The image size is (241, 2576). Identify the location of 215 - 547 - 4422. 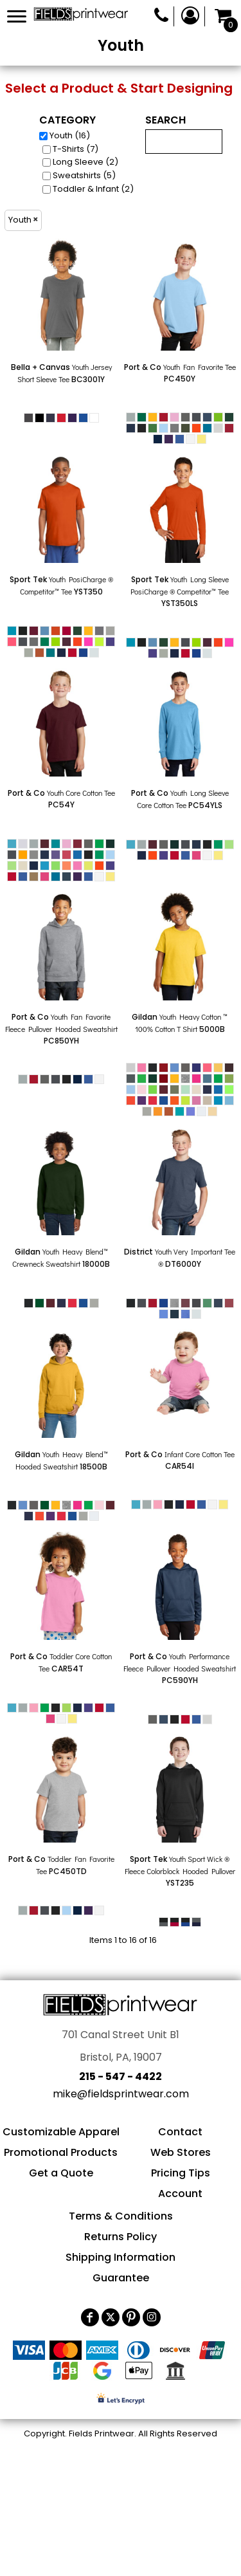
(120, 2076).